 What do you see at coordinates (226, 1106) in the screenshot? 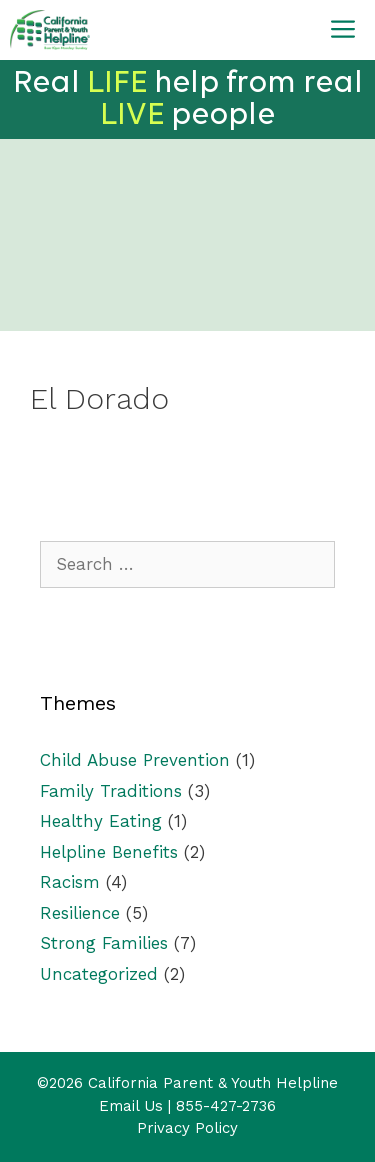
I see `855-427-2736` at bounding box center [226, 1106].